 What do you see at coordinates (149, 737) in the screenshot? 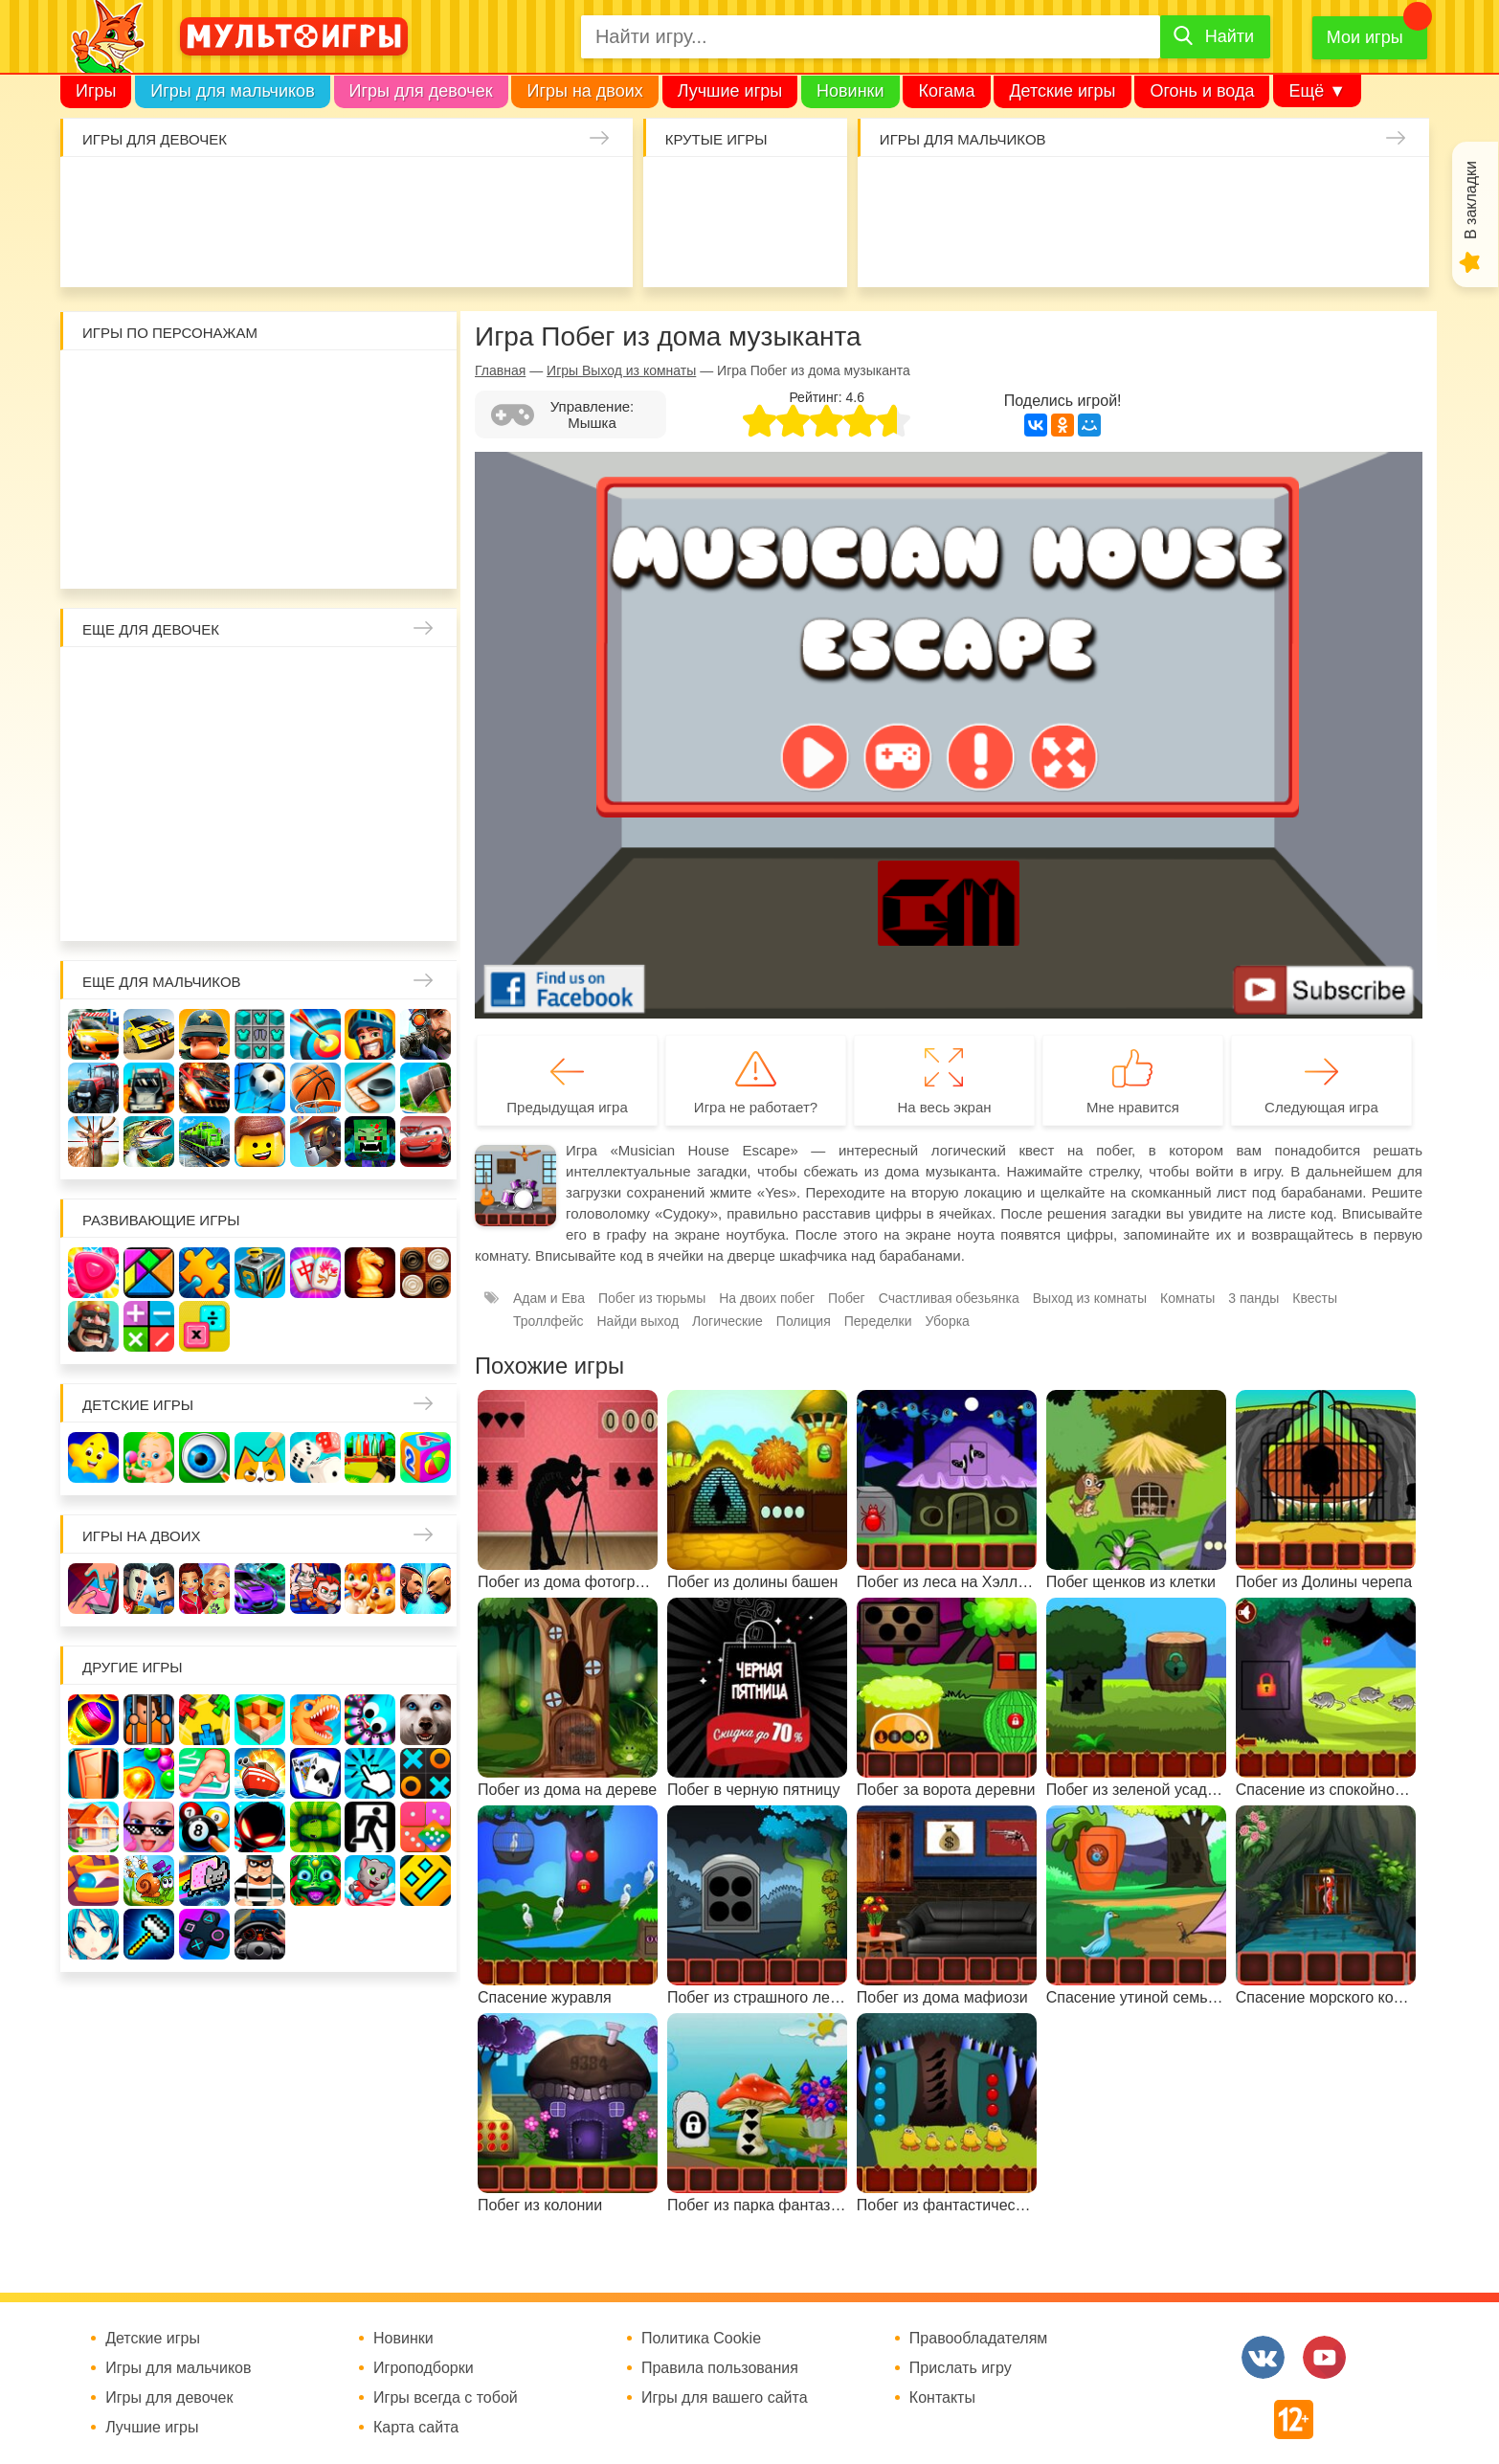
I see `Принцессы` at bounding box center [149, 737].